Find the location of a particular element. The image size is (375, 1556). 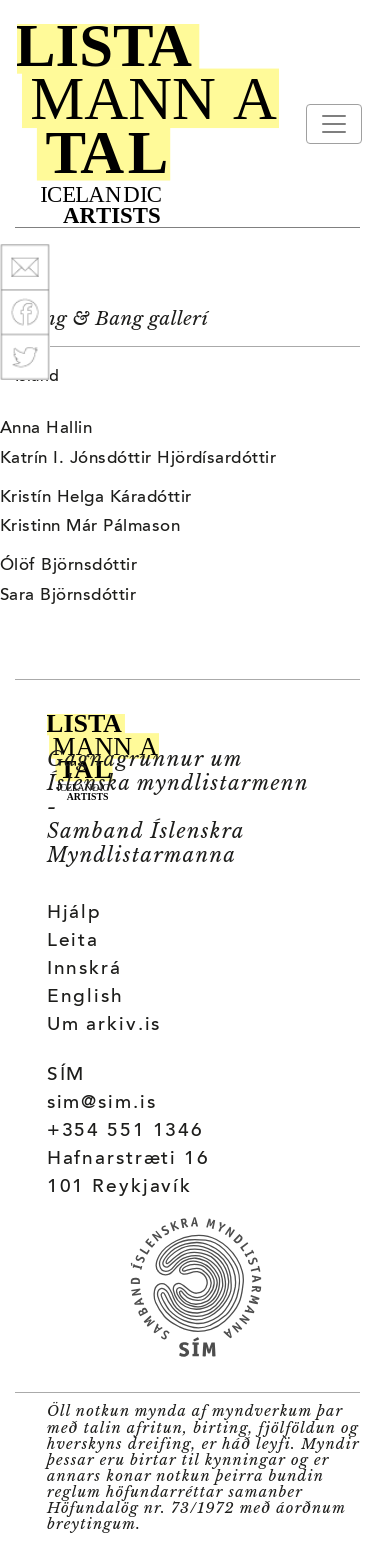

English is located at coordinates (85, 997).